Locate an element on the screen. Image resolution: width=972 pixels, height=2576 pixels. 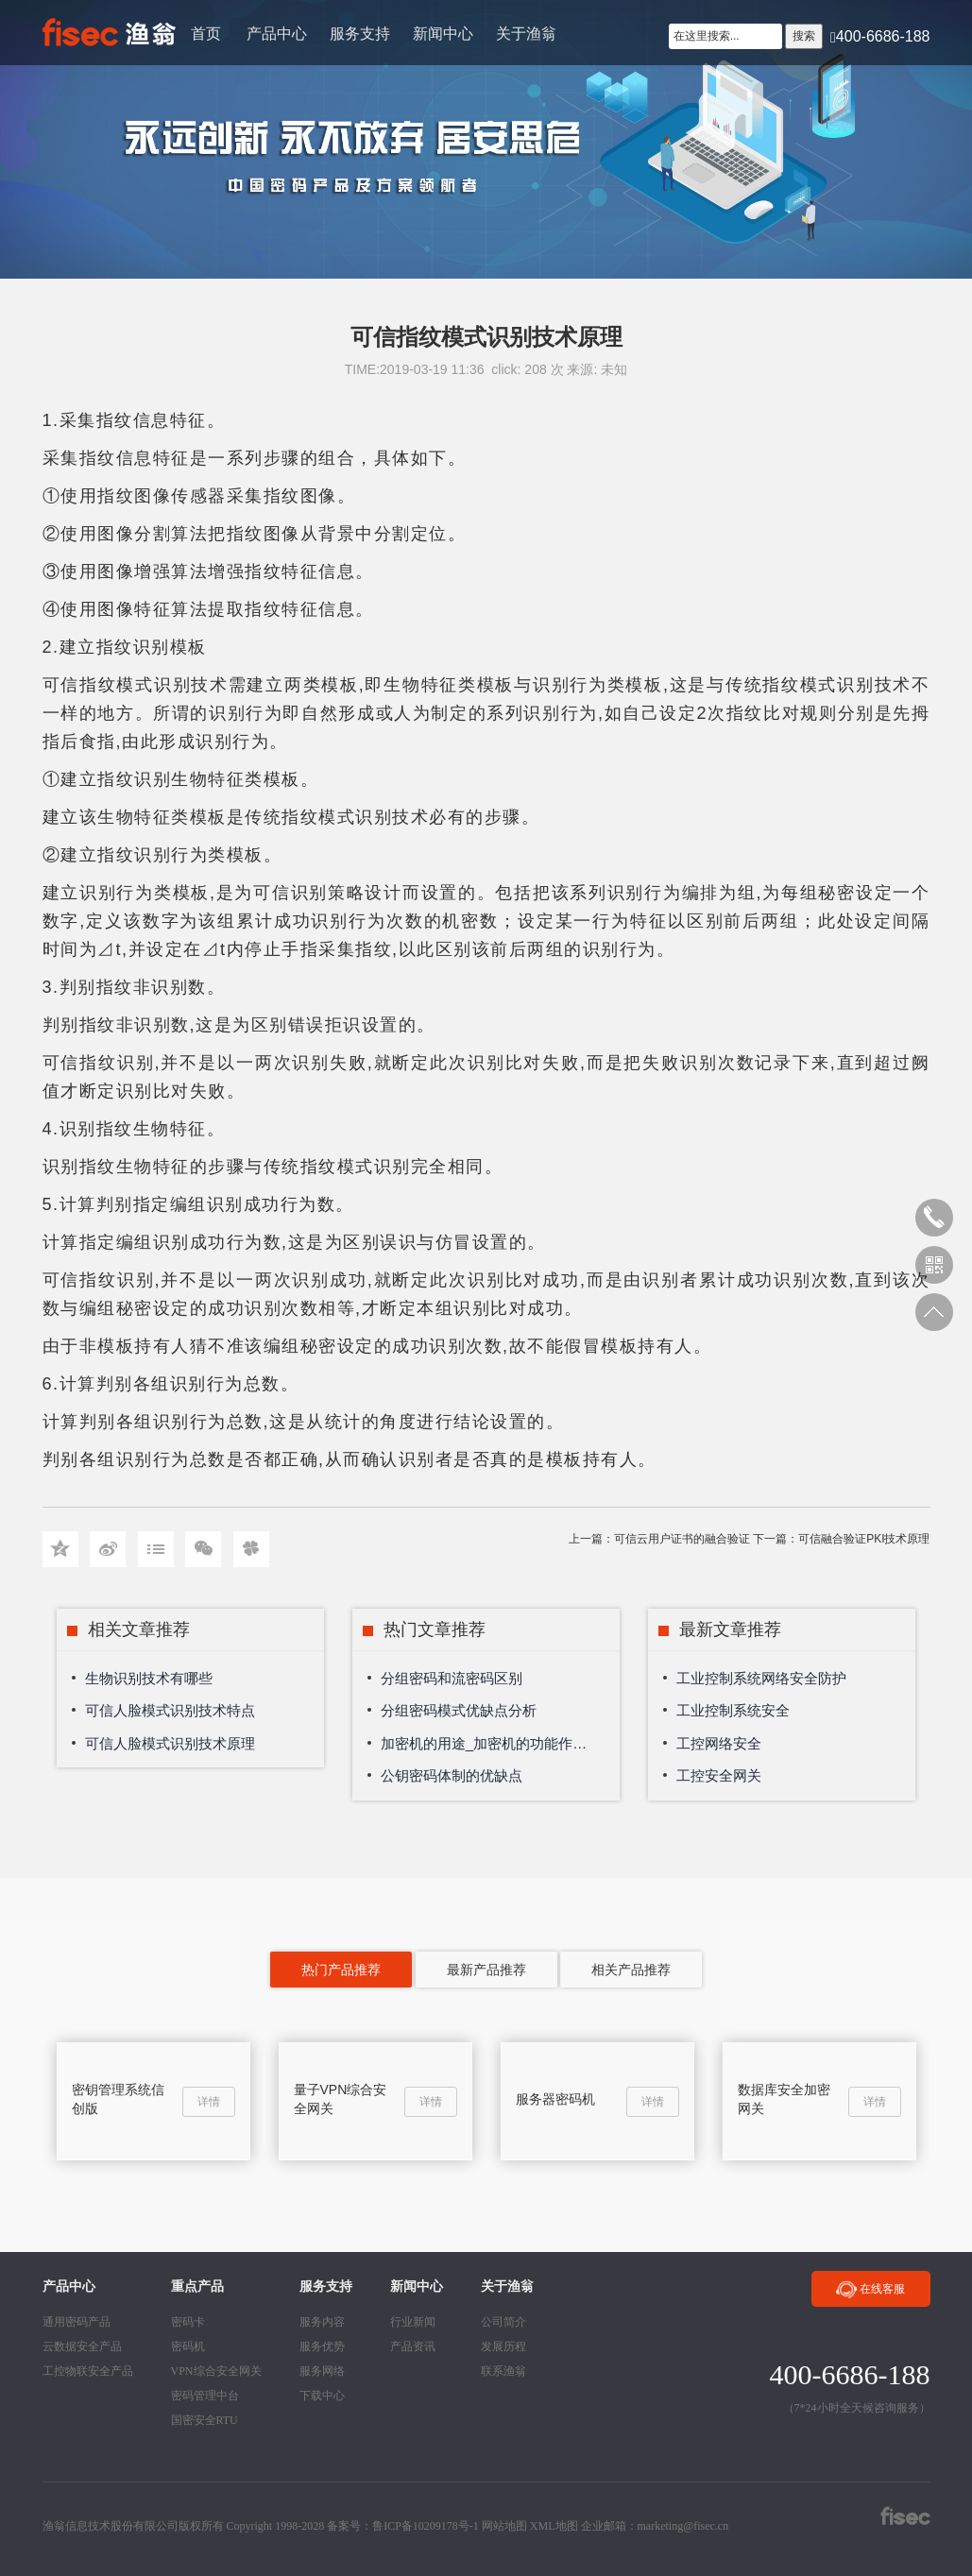
公司简介 is located at coordinates (503, 2322).